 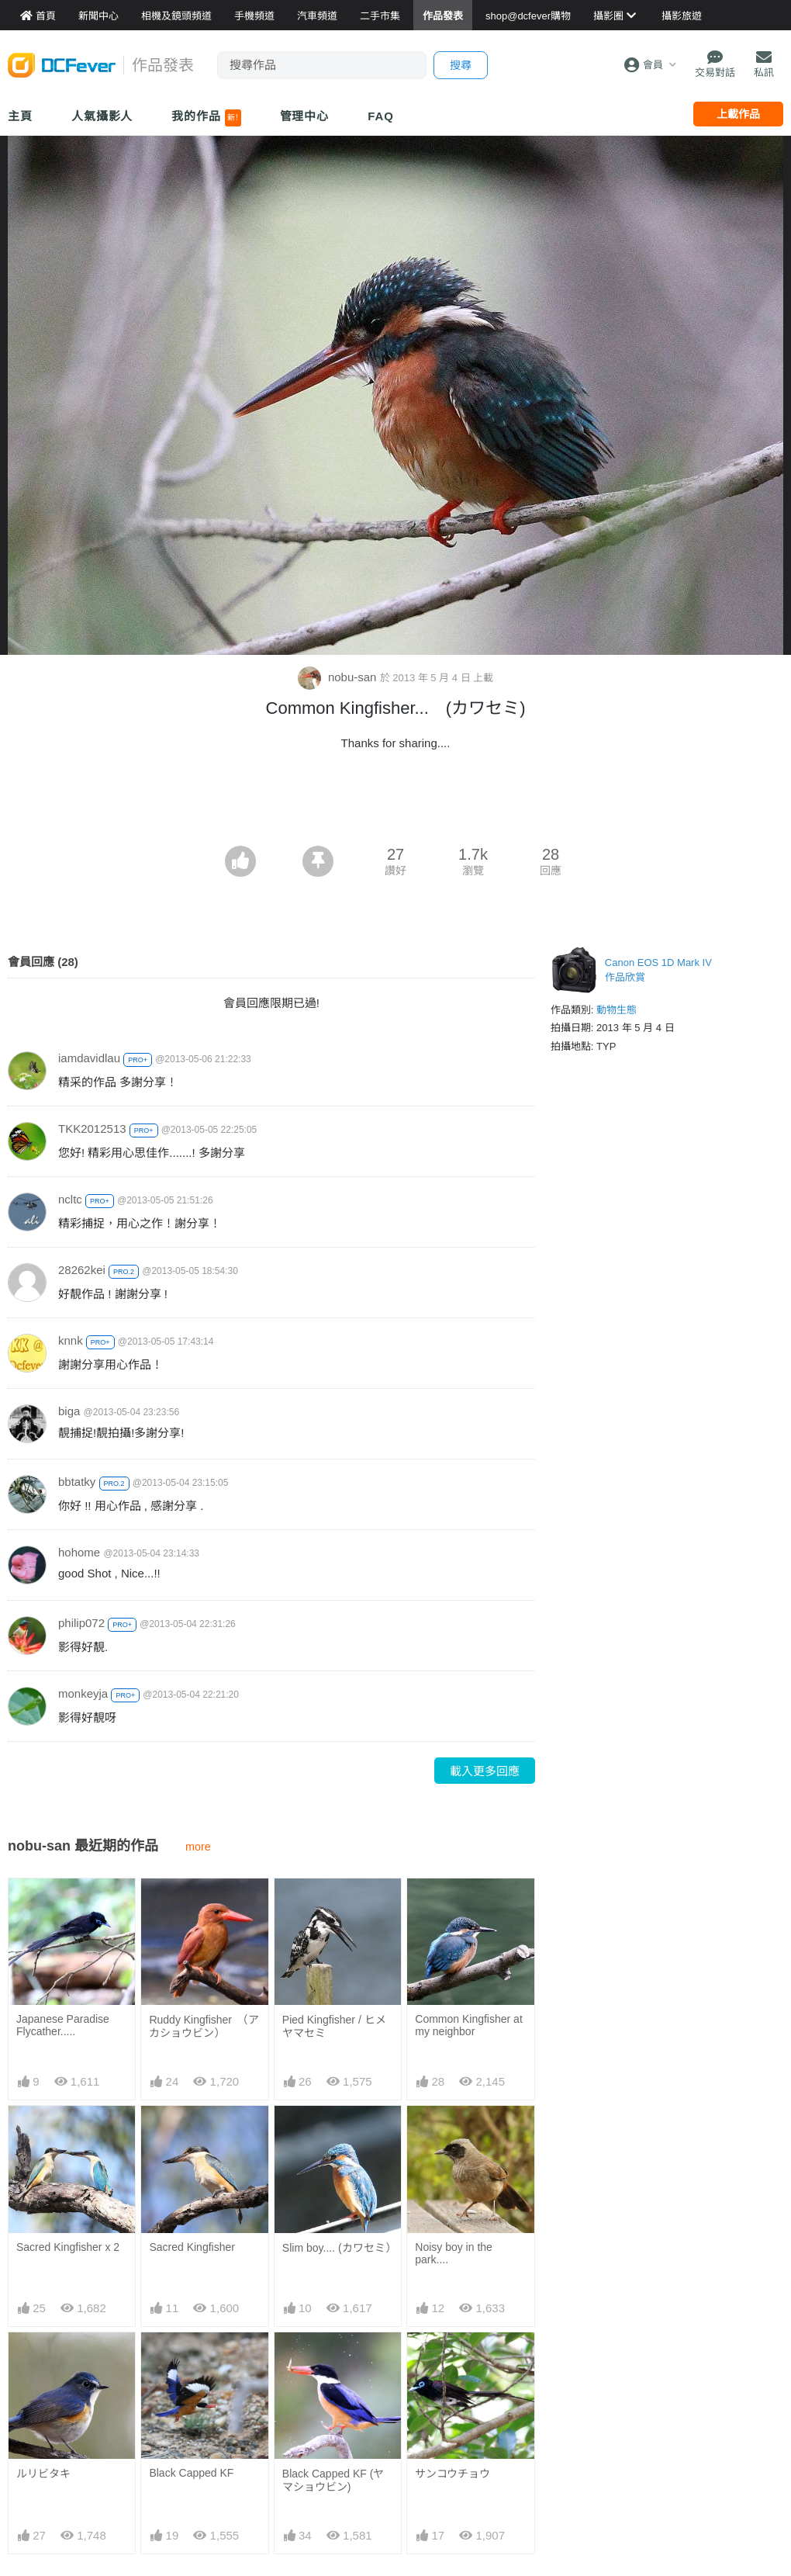 What do you see at coordinates (395, 803) in the screenshot?
I see `[Advertisement]` at bounding box center [395, 803].